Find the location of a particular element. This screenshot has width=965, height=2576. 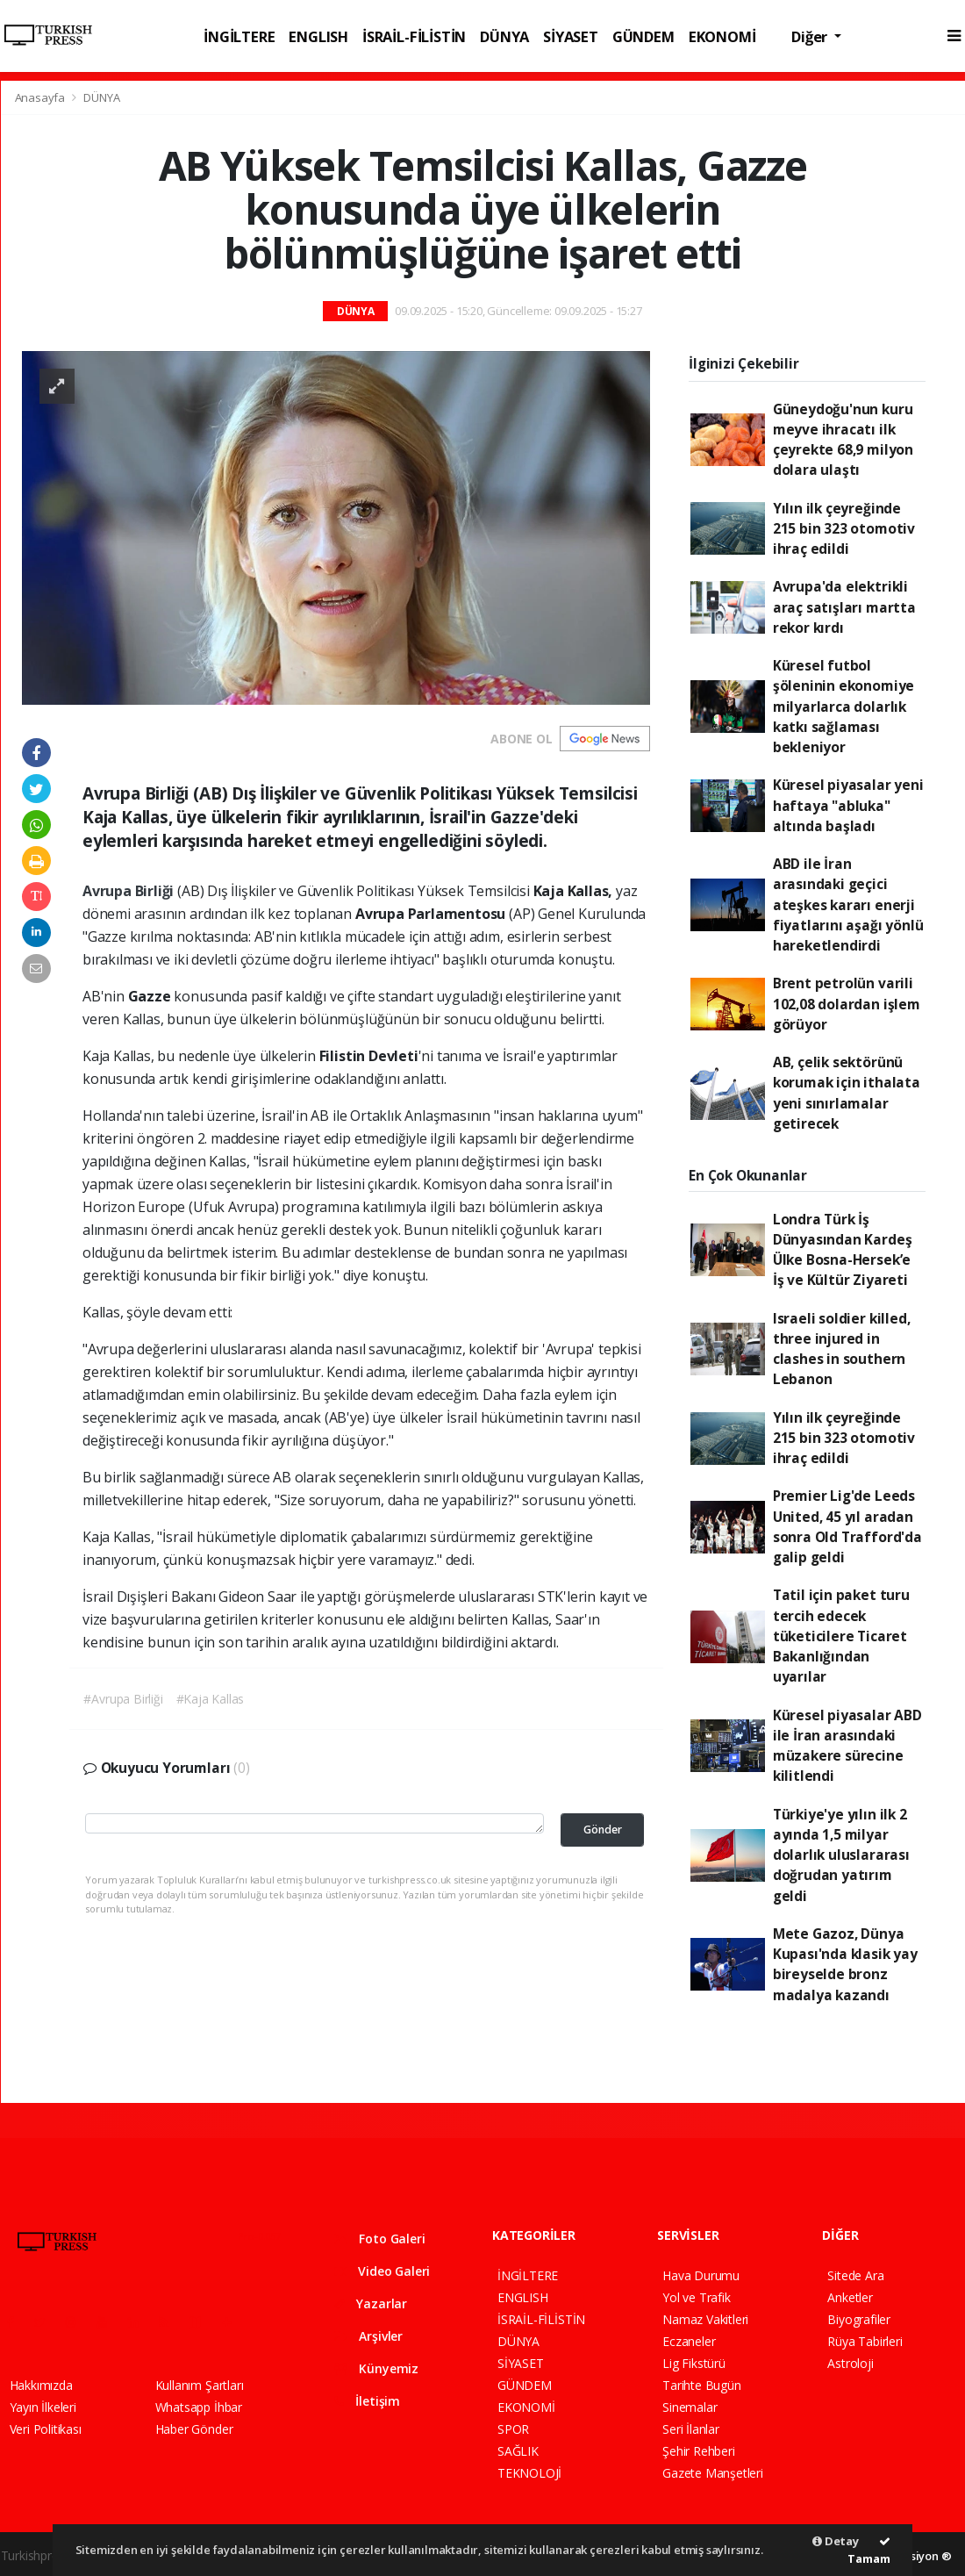

İNGİLTERE is located at coordinates (239, 36).